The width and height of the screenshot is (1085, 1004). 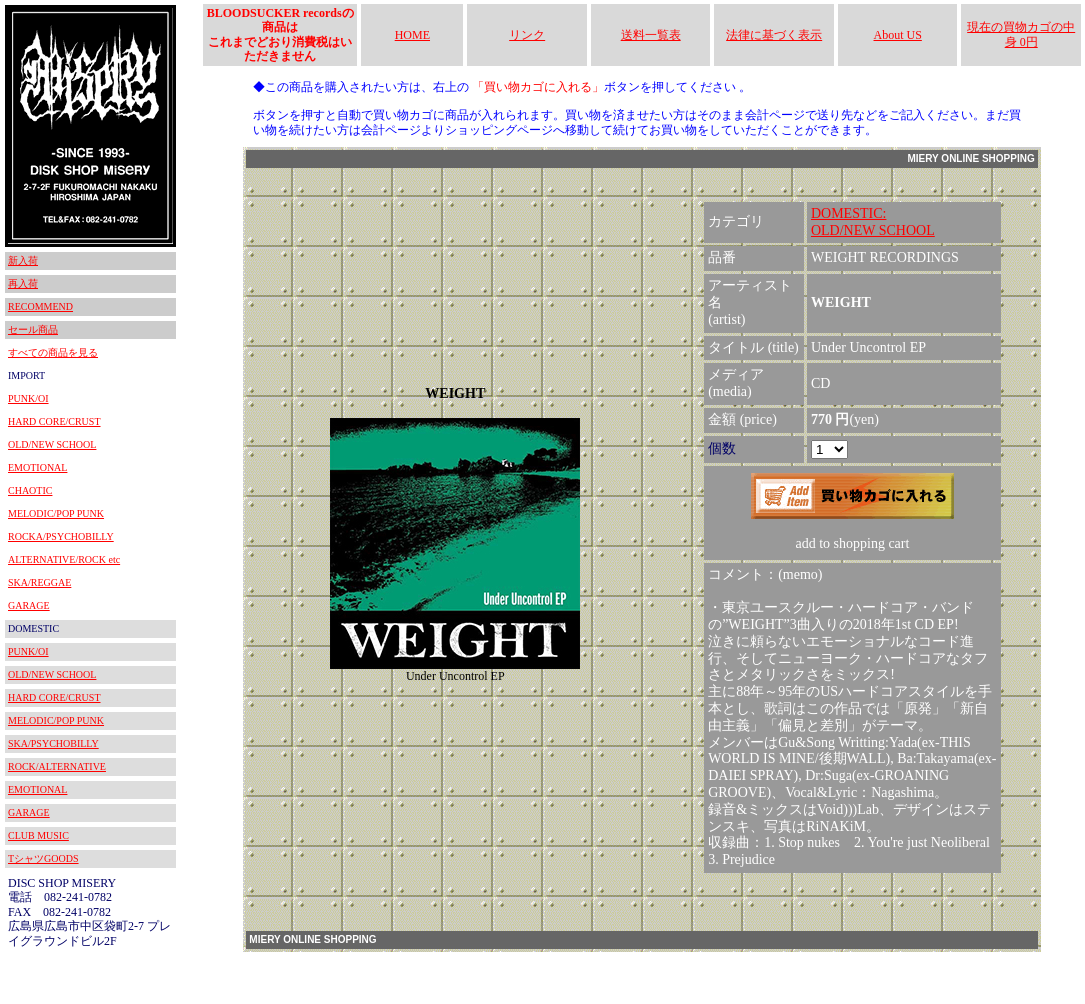 I want to click on セール商品, so click(x=33, y=329).